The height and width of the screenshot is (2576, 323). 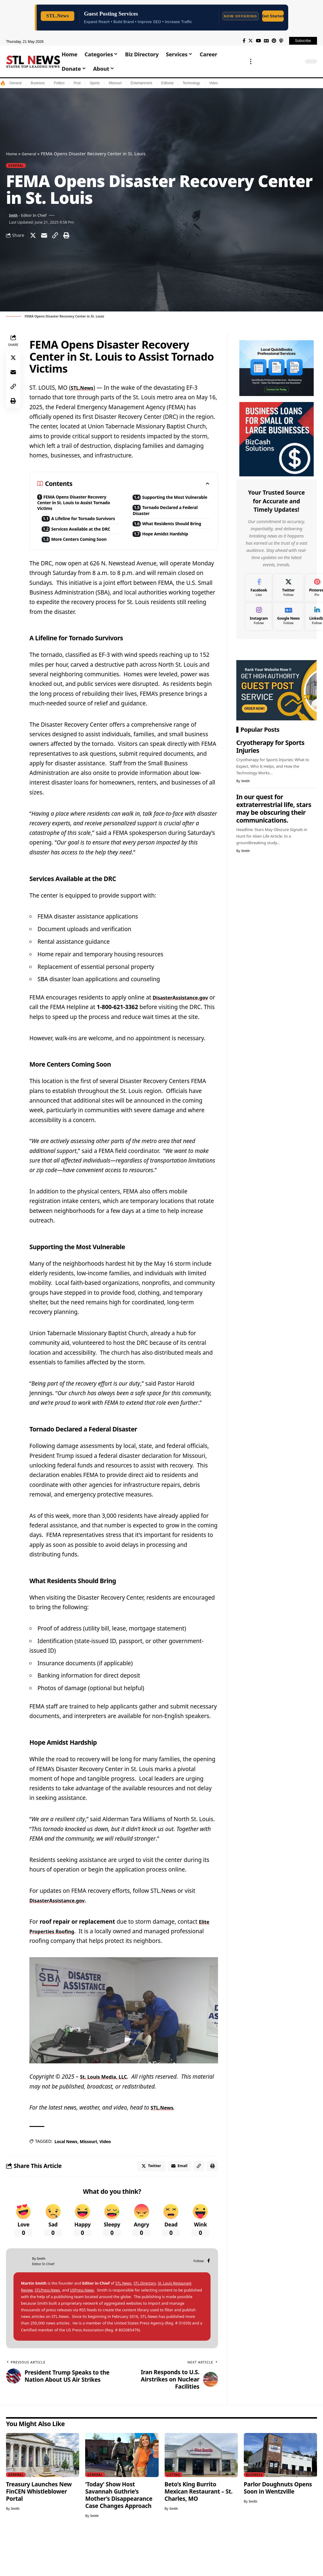 What do you see at coordinates (281, 41) in the screenshot?
I see `[Apple Podcasts]` at bounding box center [281, 41].